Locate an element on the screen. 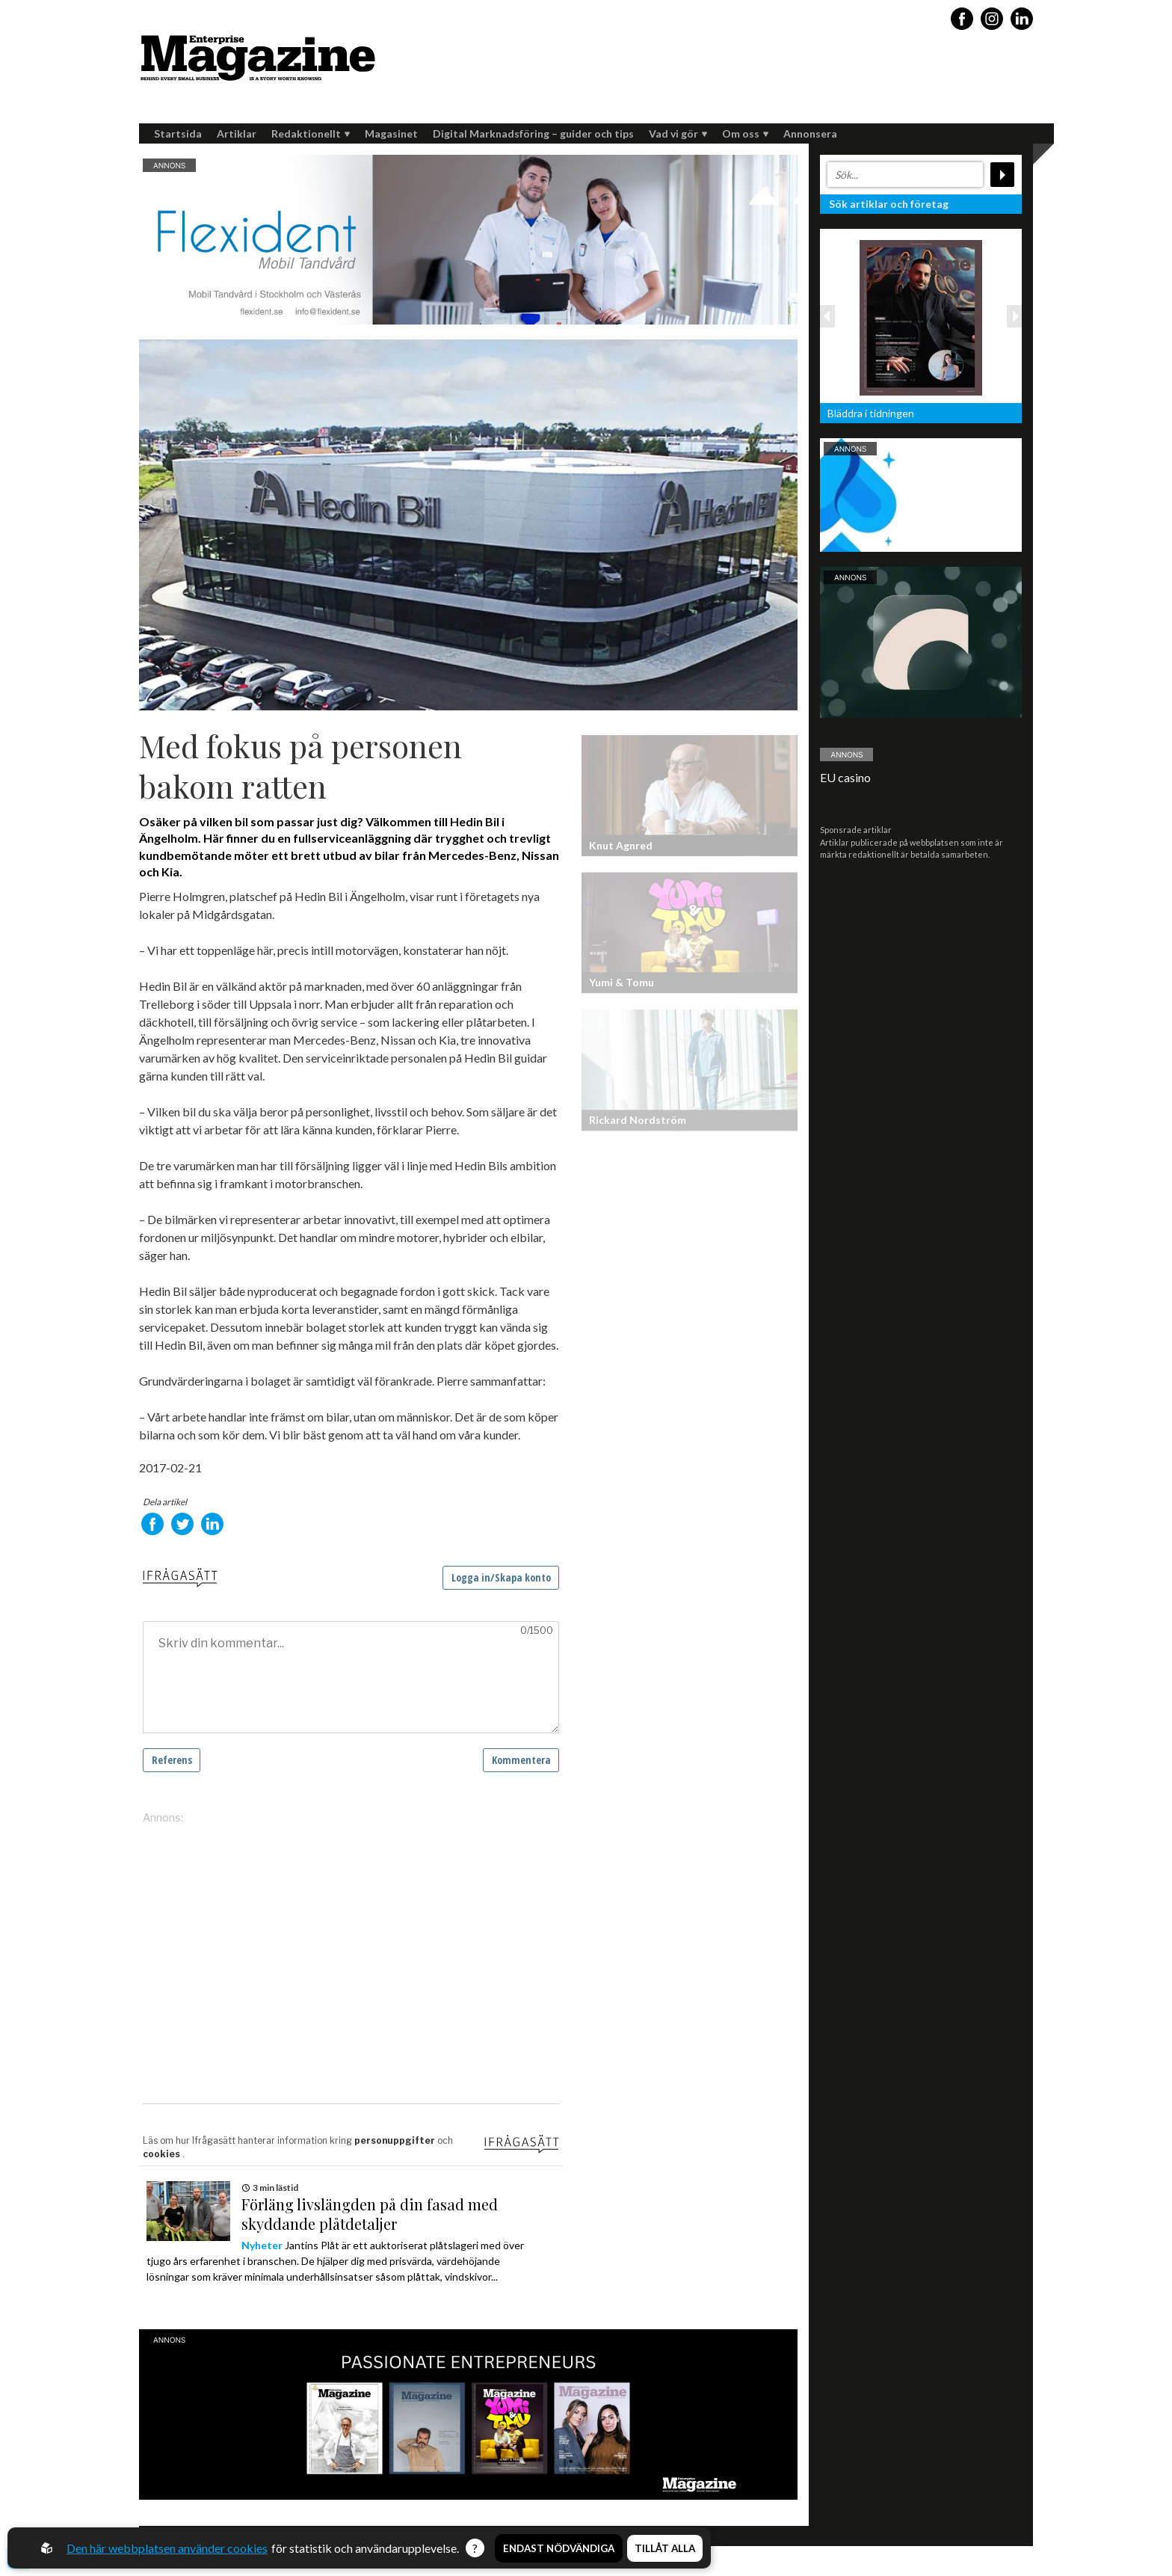  Annonsera is located at coordinates (810, 133).